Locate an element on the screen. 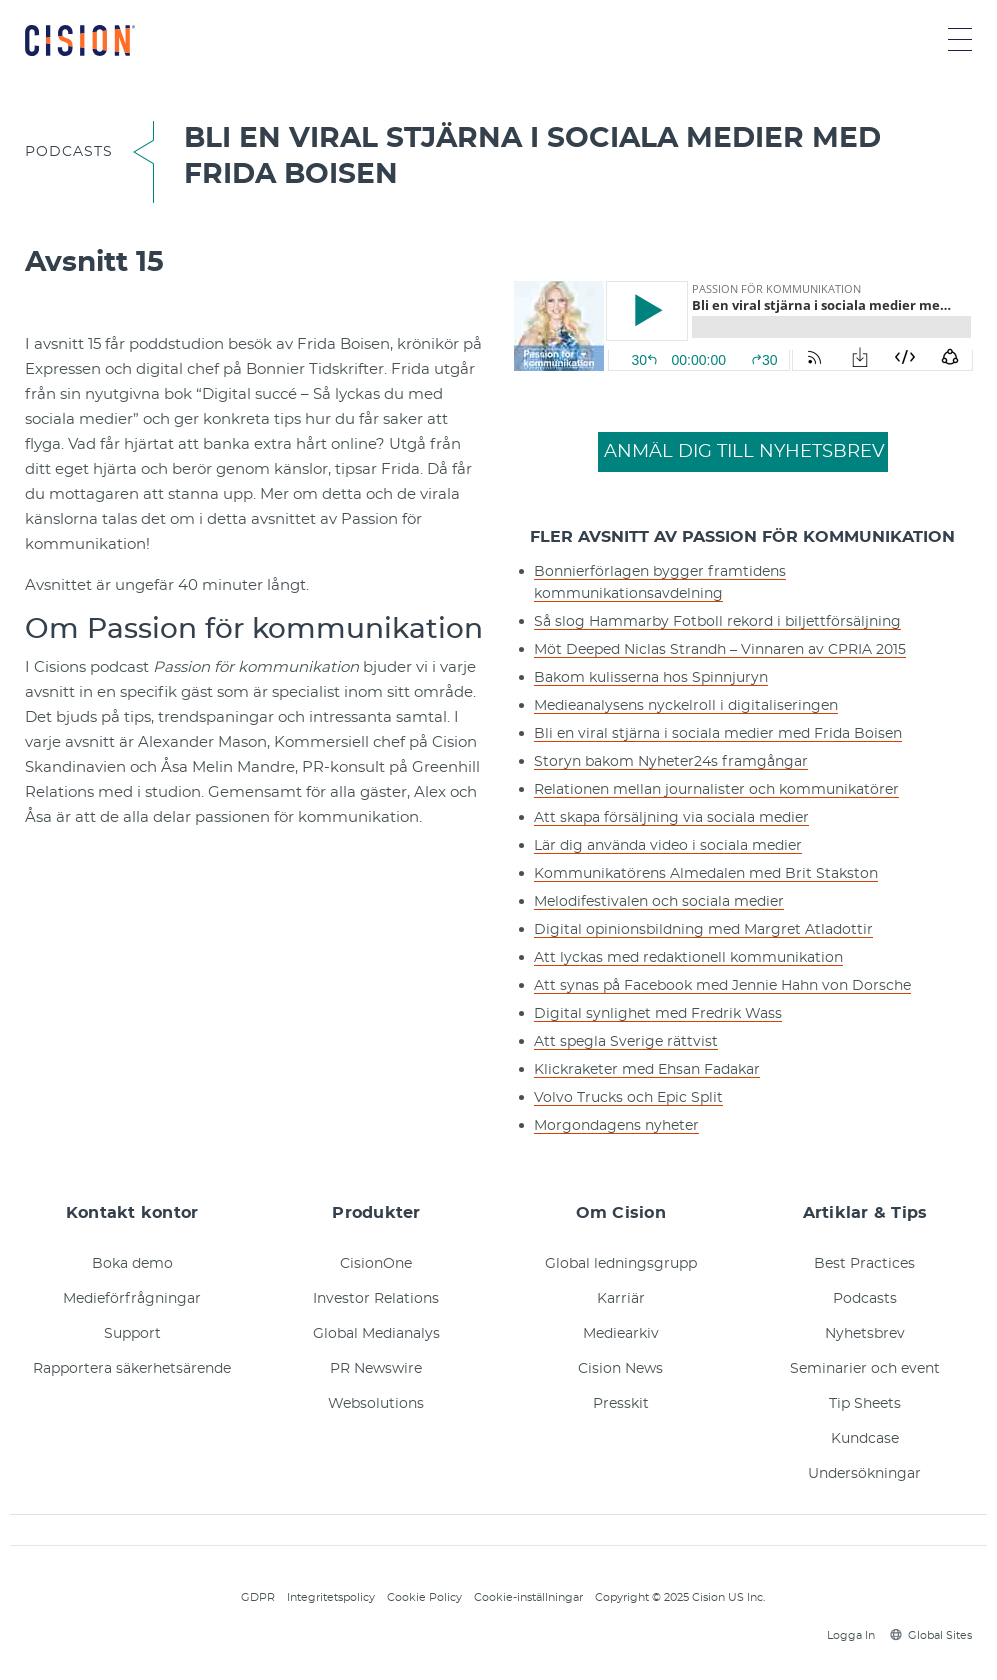 The image size is (997, 1680). Global ledningsgrupp is located at coordinates (621, 1264).